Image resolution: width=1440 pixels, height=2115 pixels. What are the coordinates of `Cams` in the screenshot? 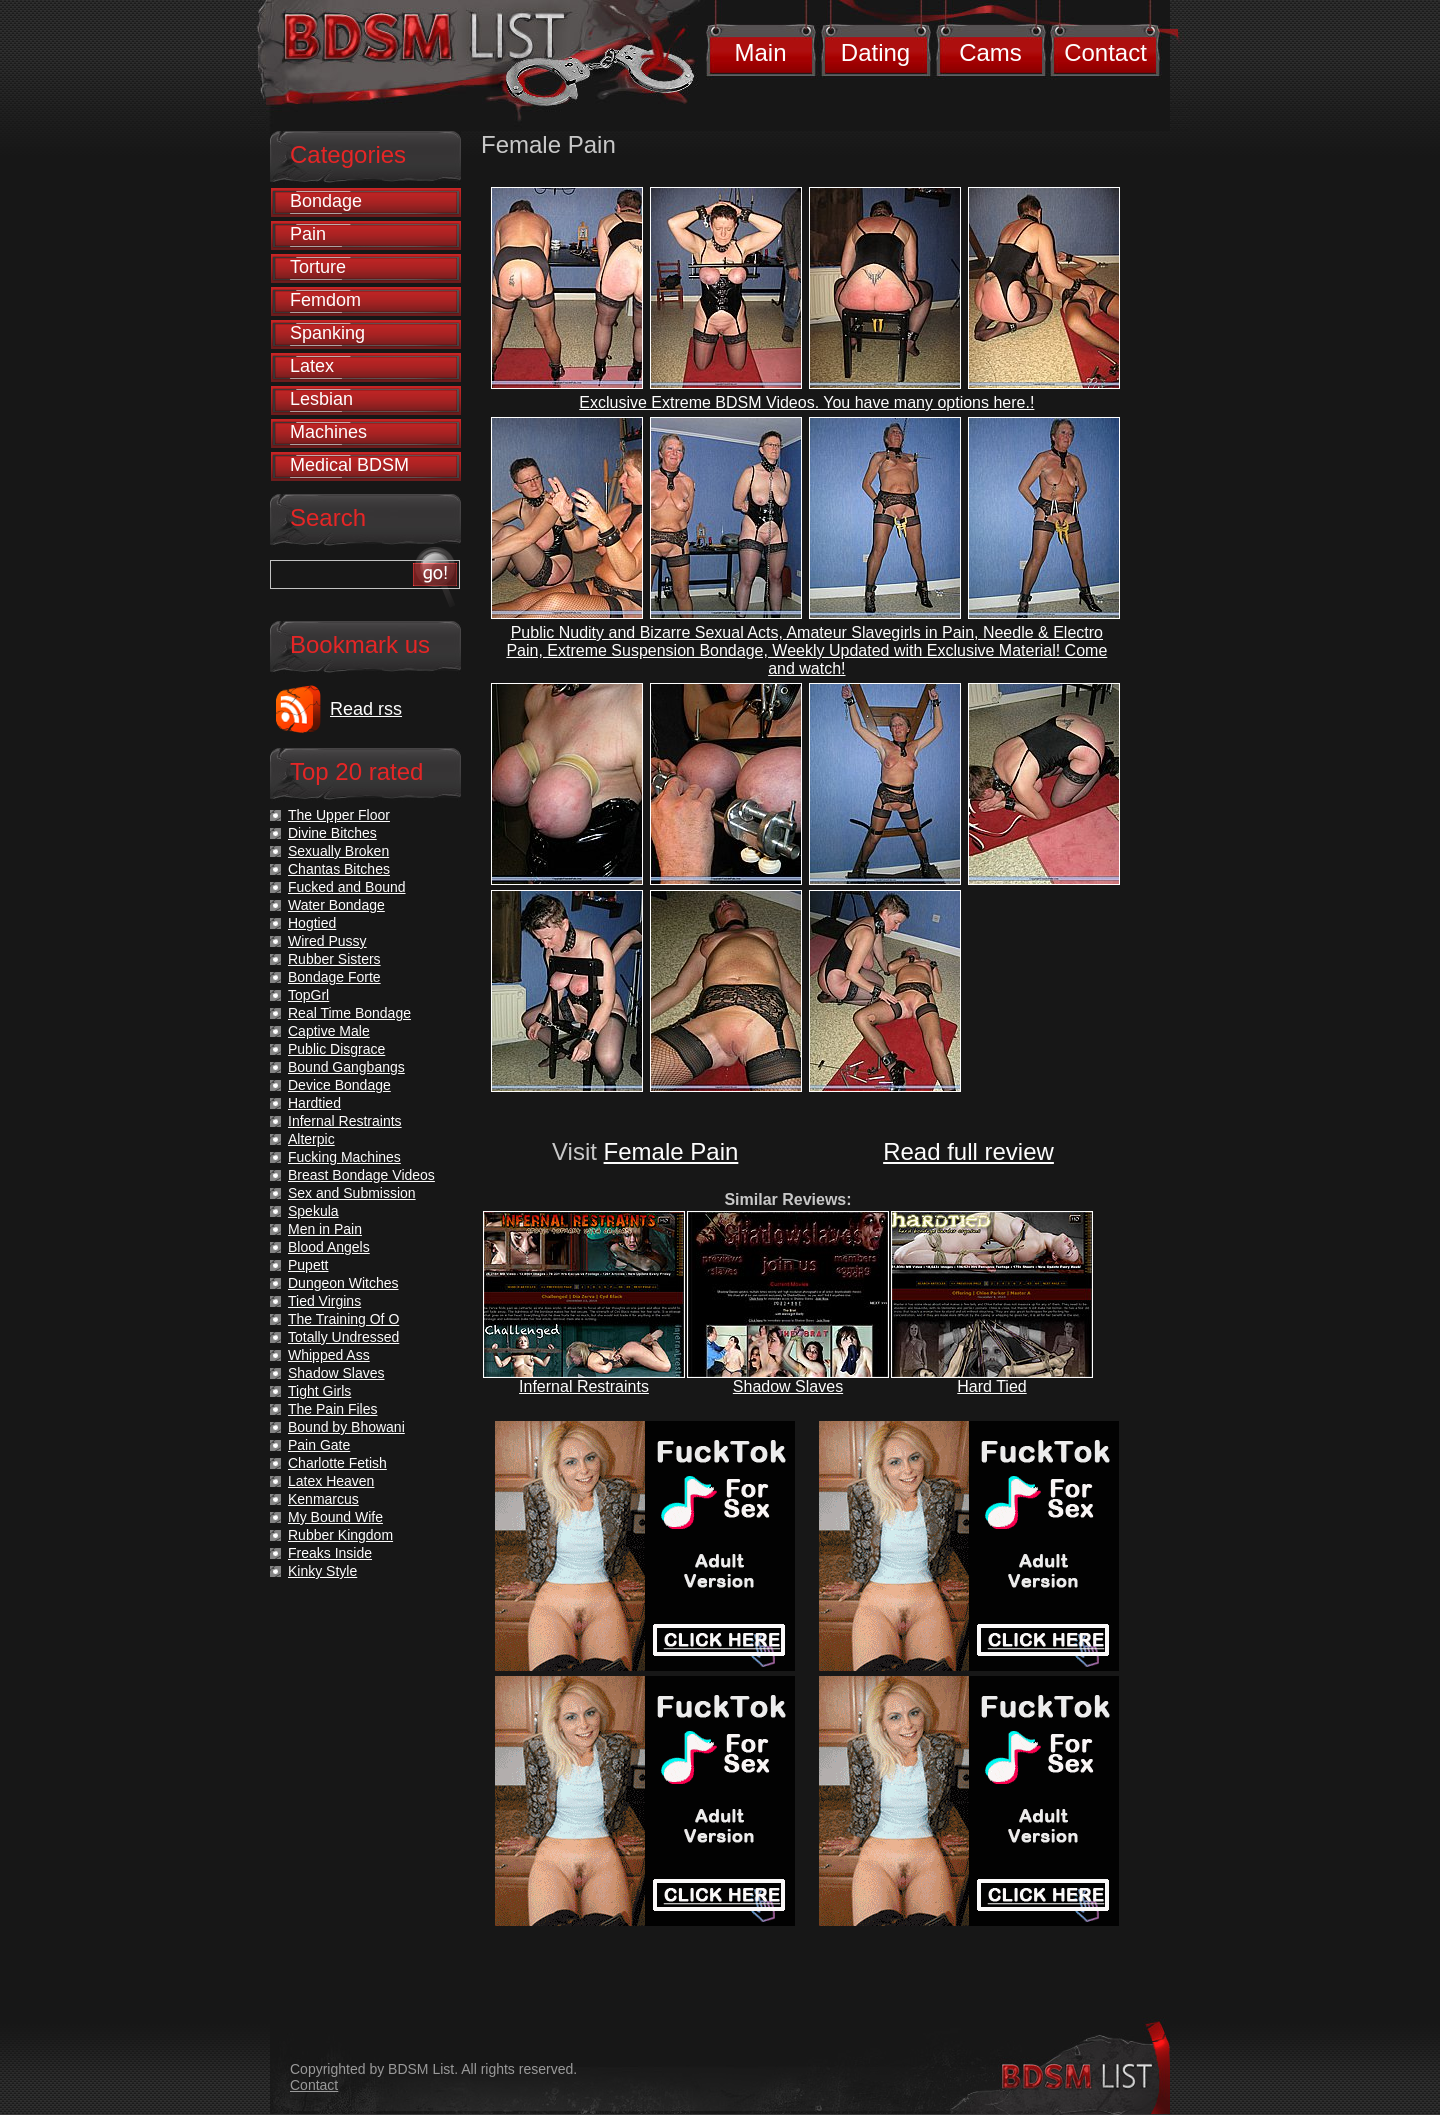 It's located at (990, 52).